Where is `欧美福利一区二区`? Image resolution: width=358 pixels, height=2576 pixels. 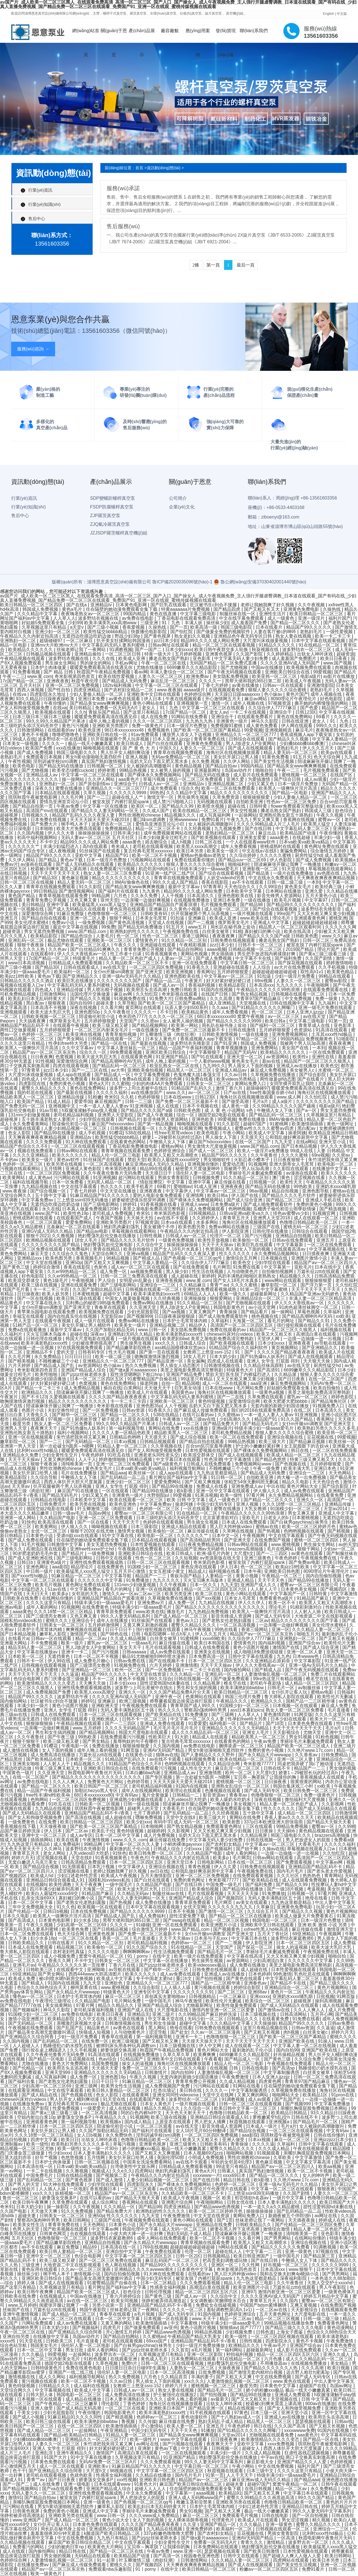 欧美福利一区二区 is located at coordinates (72, 971).